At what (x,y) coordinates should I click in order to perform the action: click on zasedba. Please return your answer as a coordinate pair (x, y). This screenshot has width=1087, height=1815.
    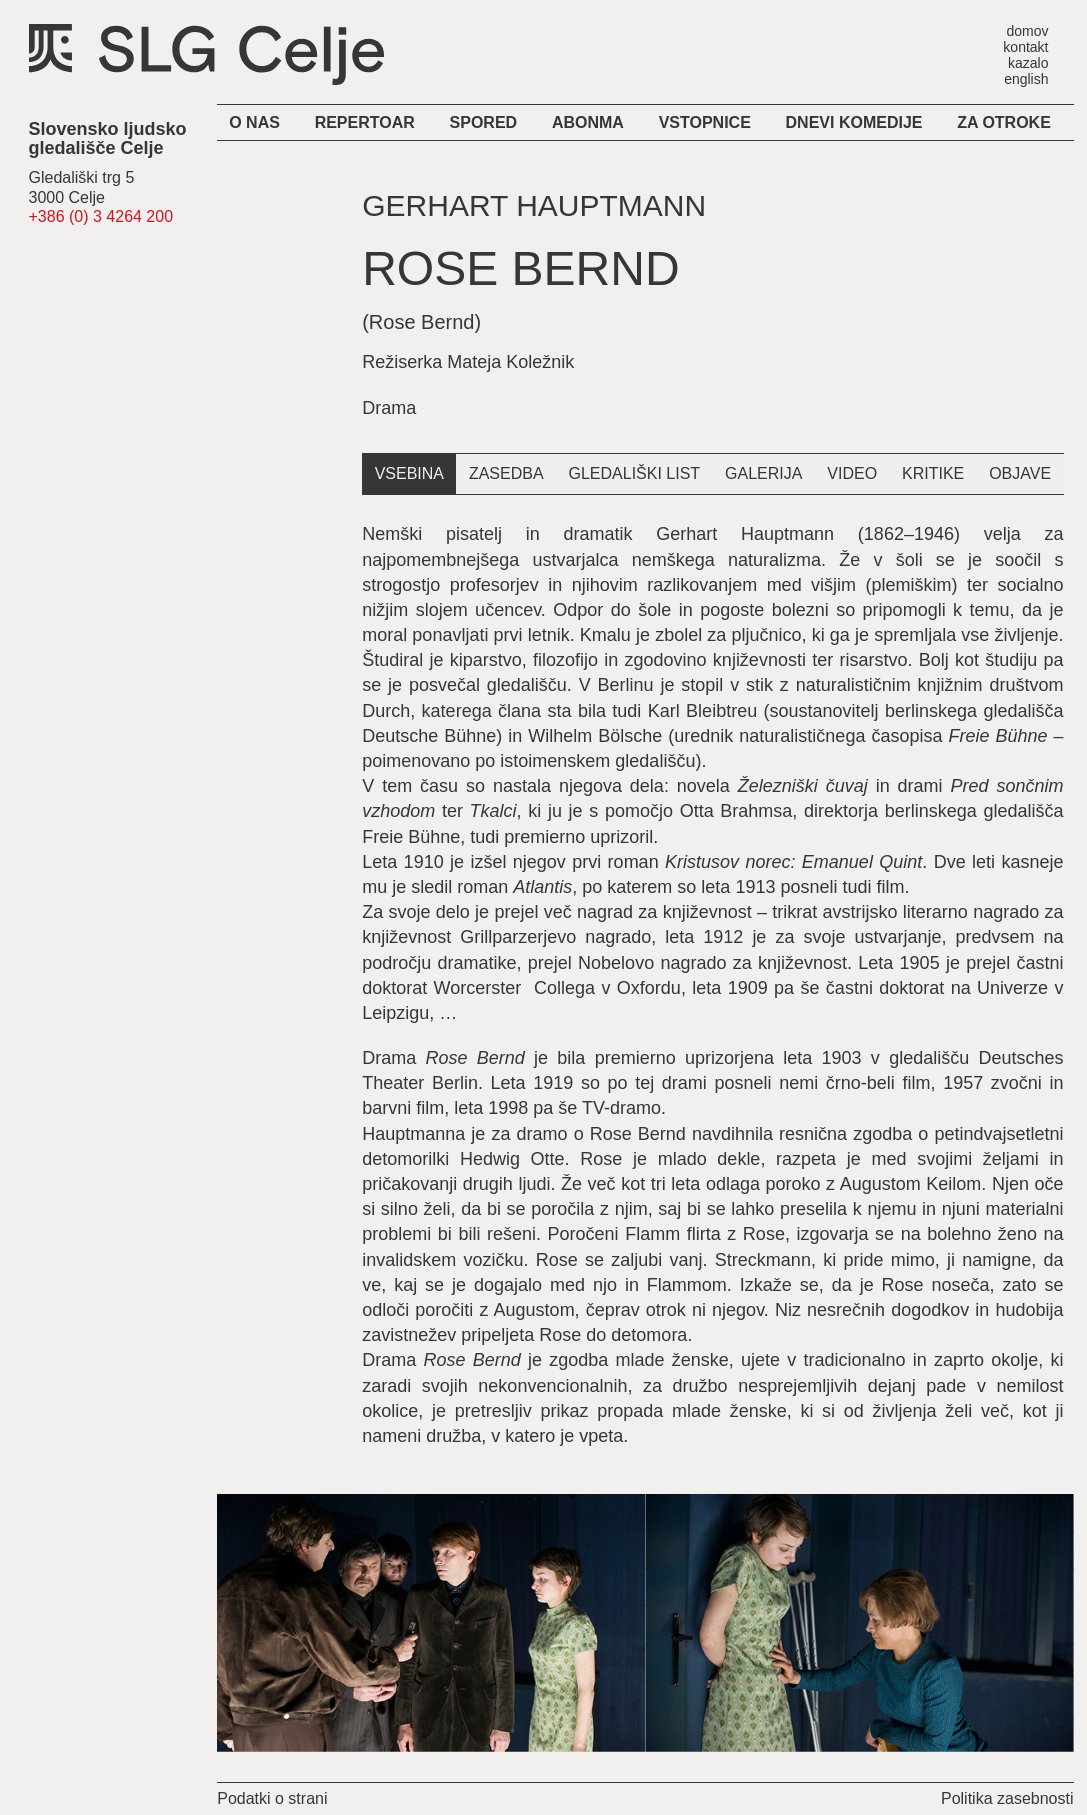
    Looking at the image, I should click on (506, 473).